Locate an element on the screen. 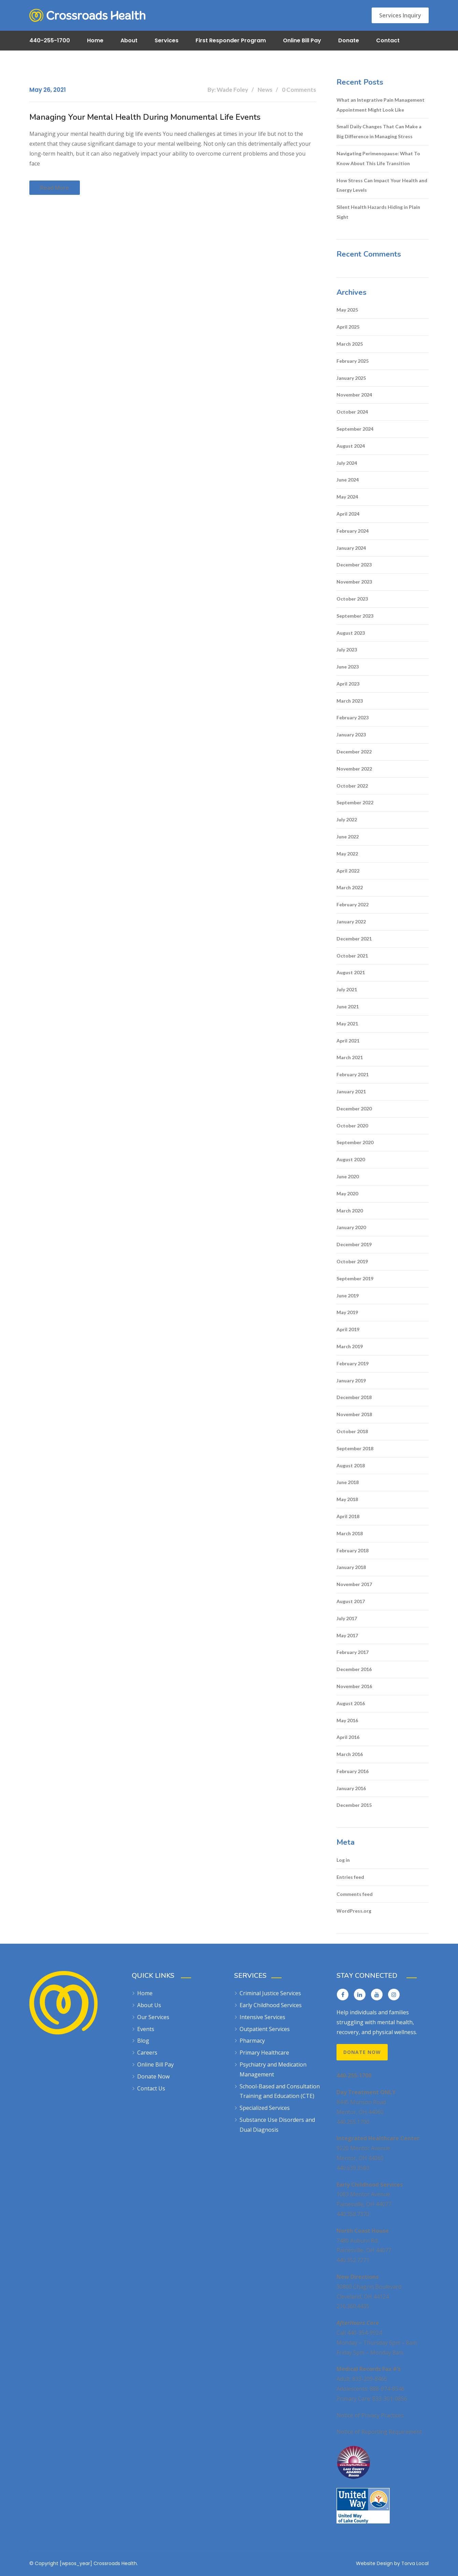 This screenshot has width=458, height=2576. March 2022 is located at coordinates (350, 887).